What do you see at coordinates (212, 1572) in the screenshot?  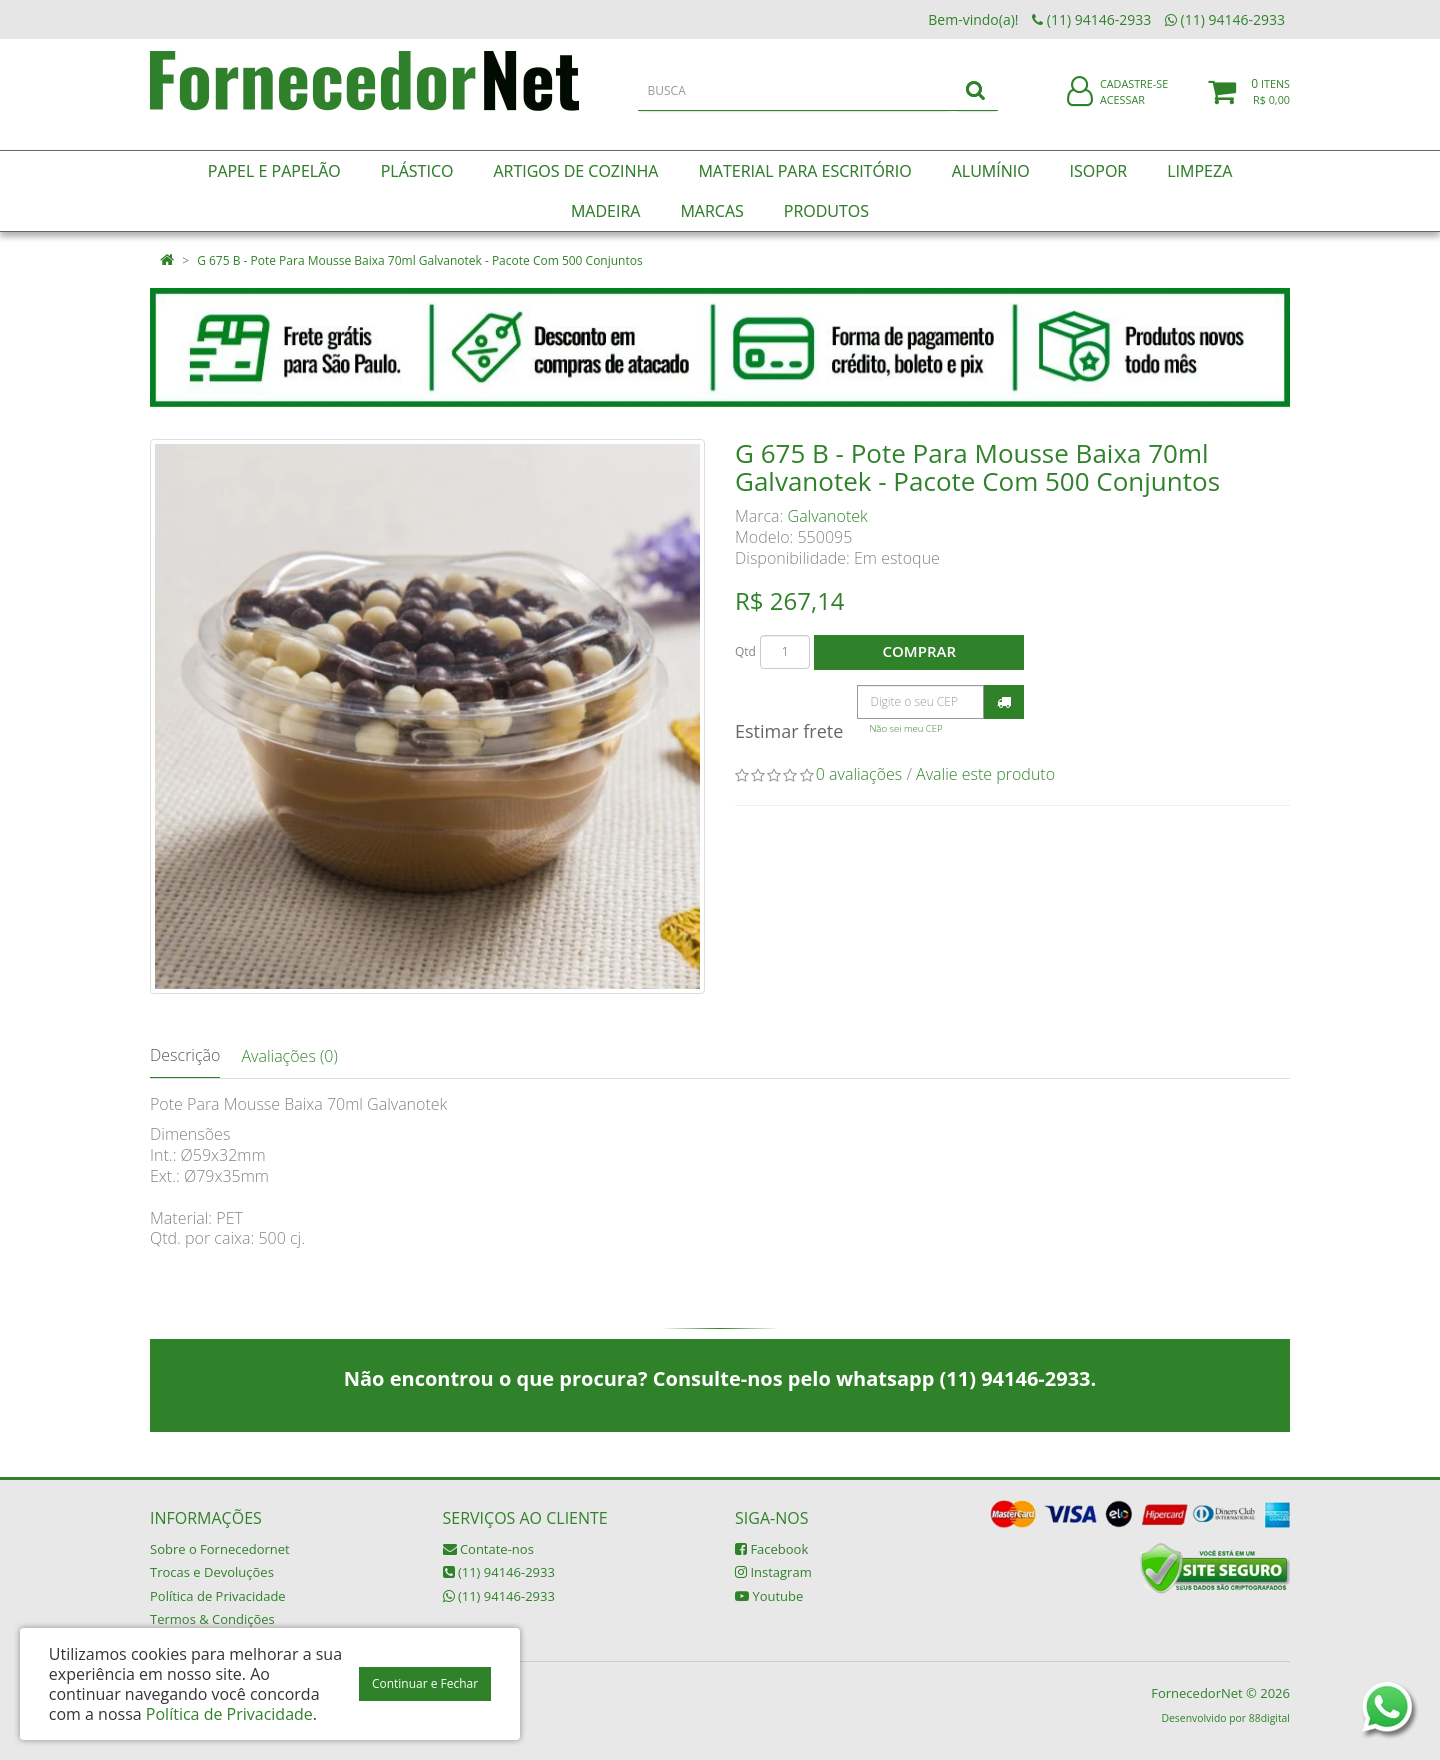 I see `Trocas e Devoluções` at bounding box center [212, 1572].